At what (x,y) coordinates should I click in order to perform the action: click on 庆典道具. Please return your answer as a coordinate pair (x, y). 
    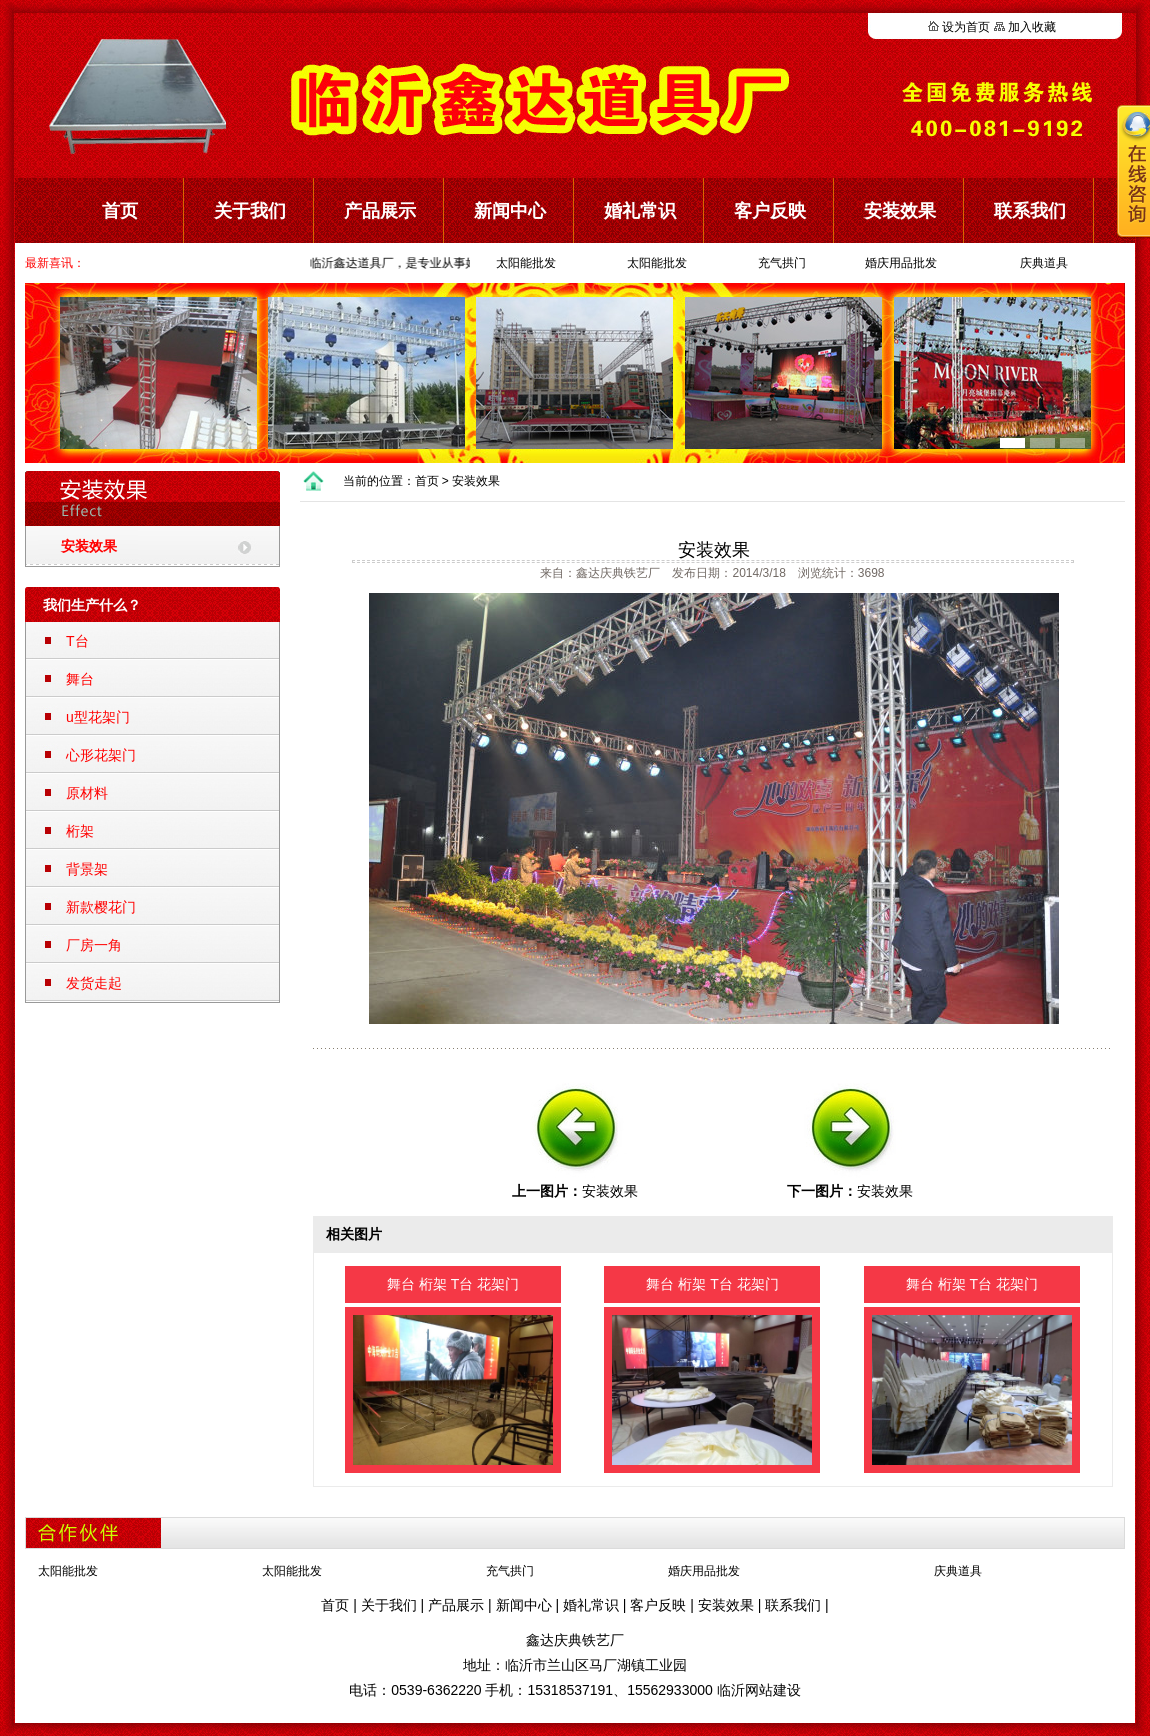
    Looking at the image, I should click on (1044, 263).